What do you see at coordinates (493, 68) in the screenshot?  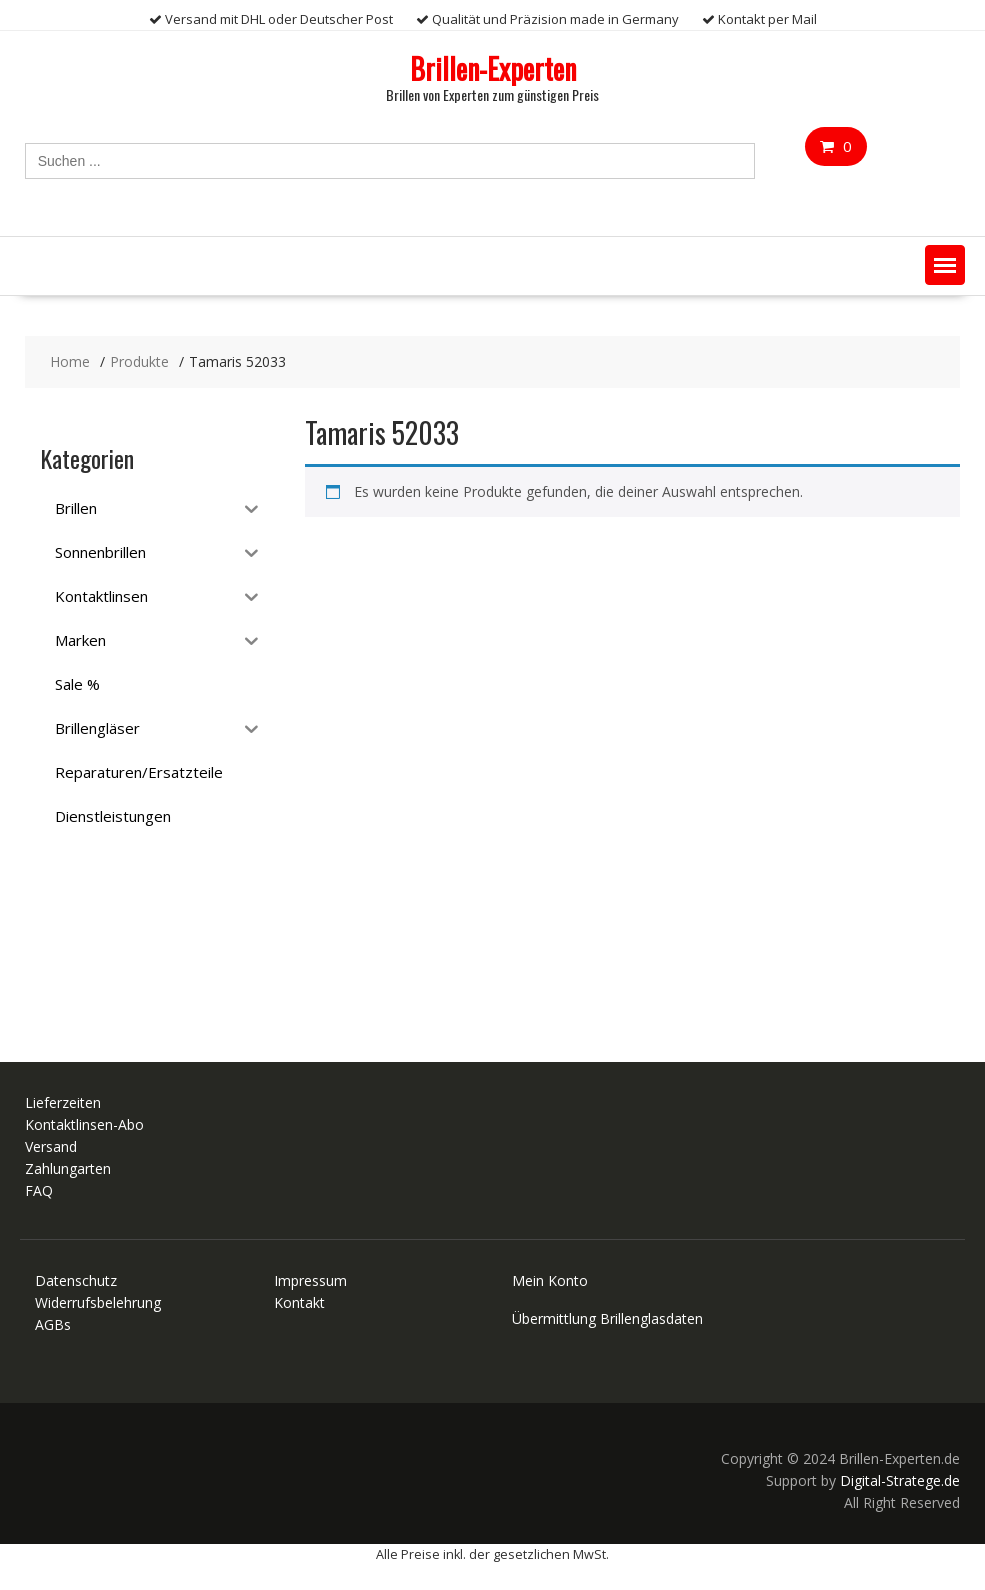 I see `Brillen-Experten` at bounding box center [493, 68].